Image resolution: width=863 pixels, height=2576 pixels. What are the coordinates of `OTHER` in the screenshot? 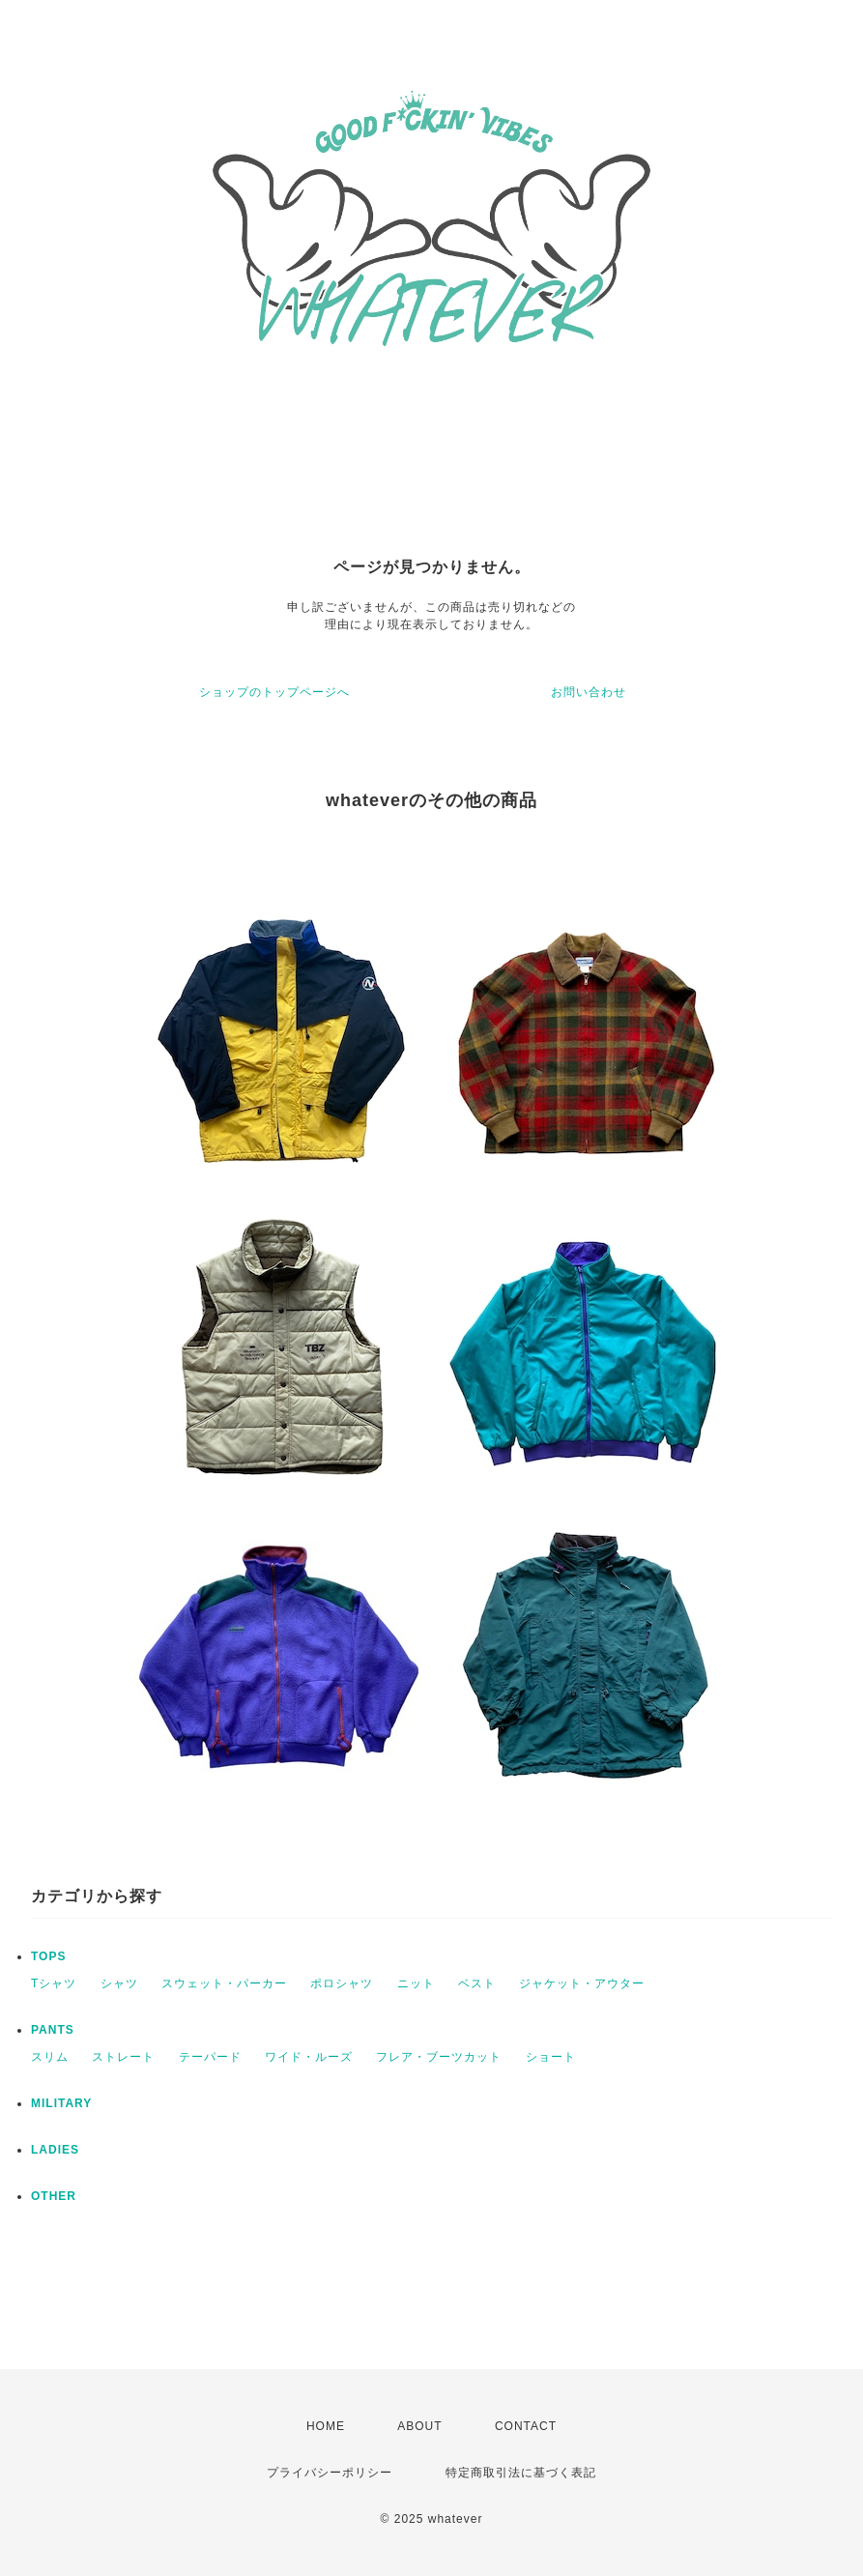 It's located at (53, 2196).